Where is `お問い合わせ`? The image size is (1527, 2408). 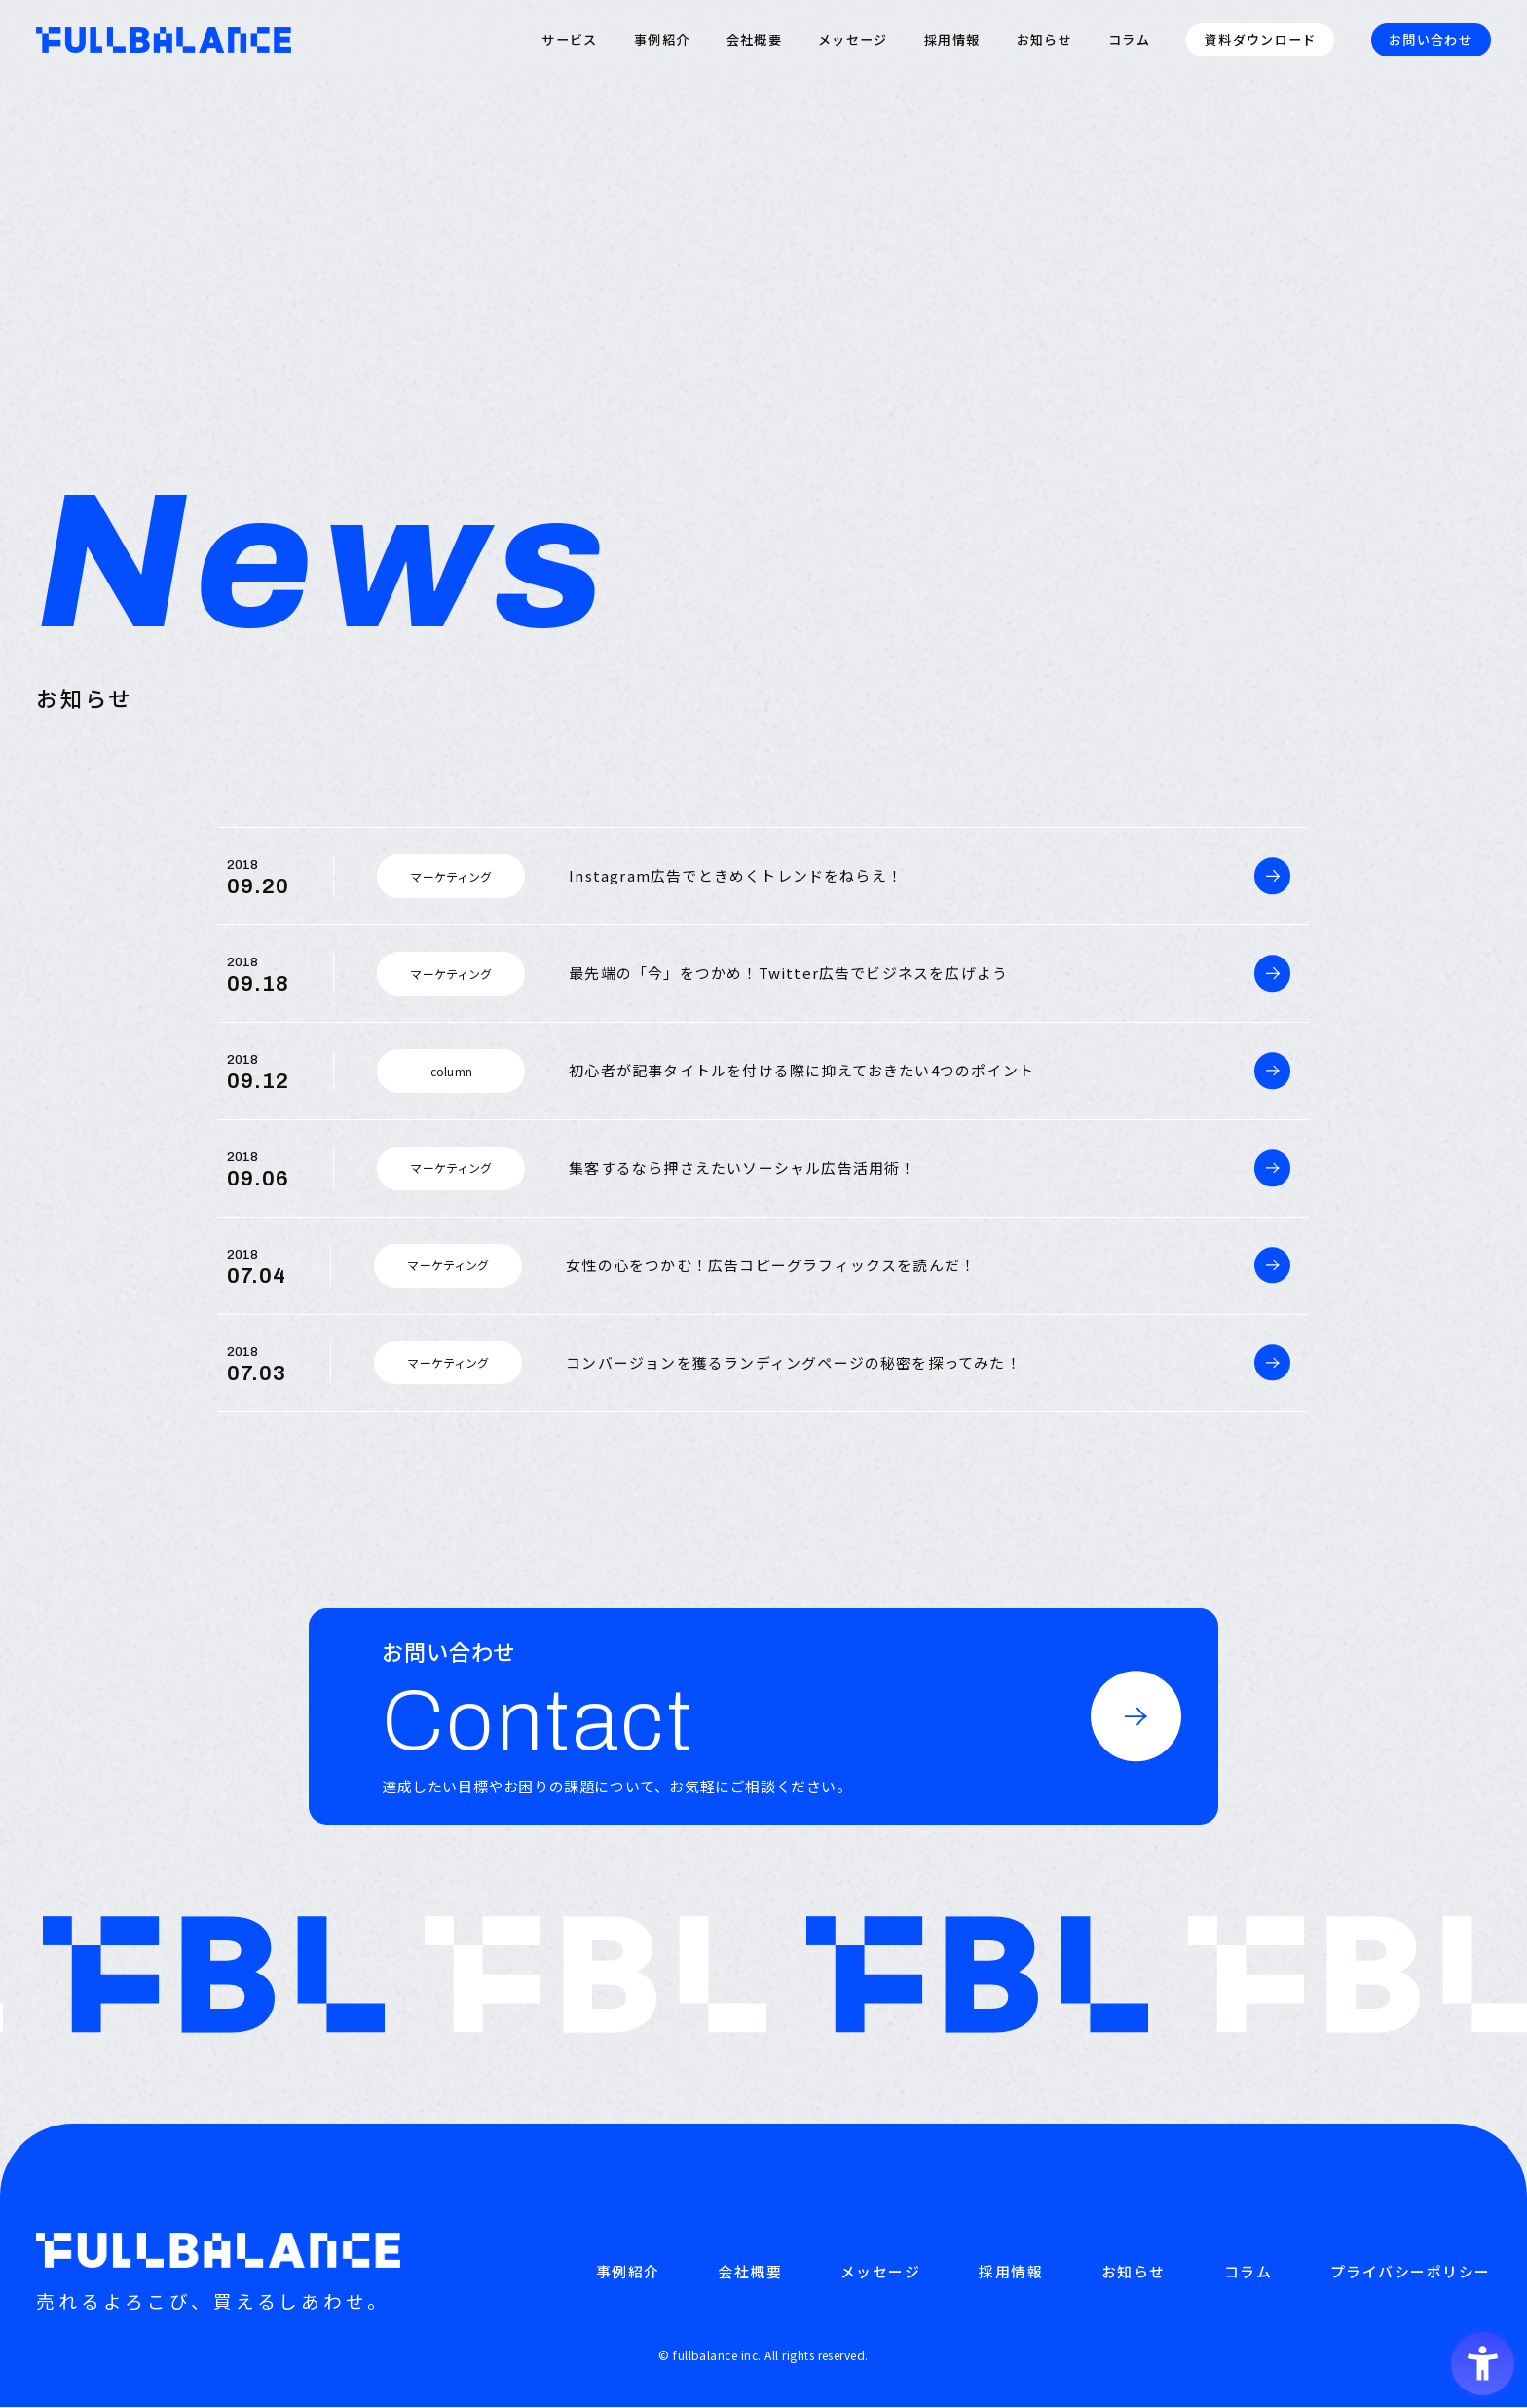 お問い合わせ is located at coordinates (1430, 39).